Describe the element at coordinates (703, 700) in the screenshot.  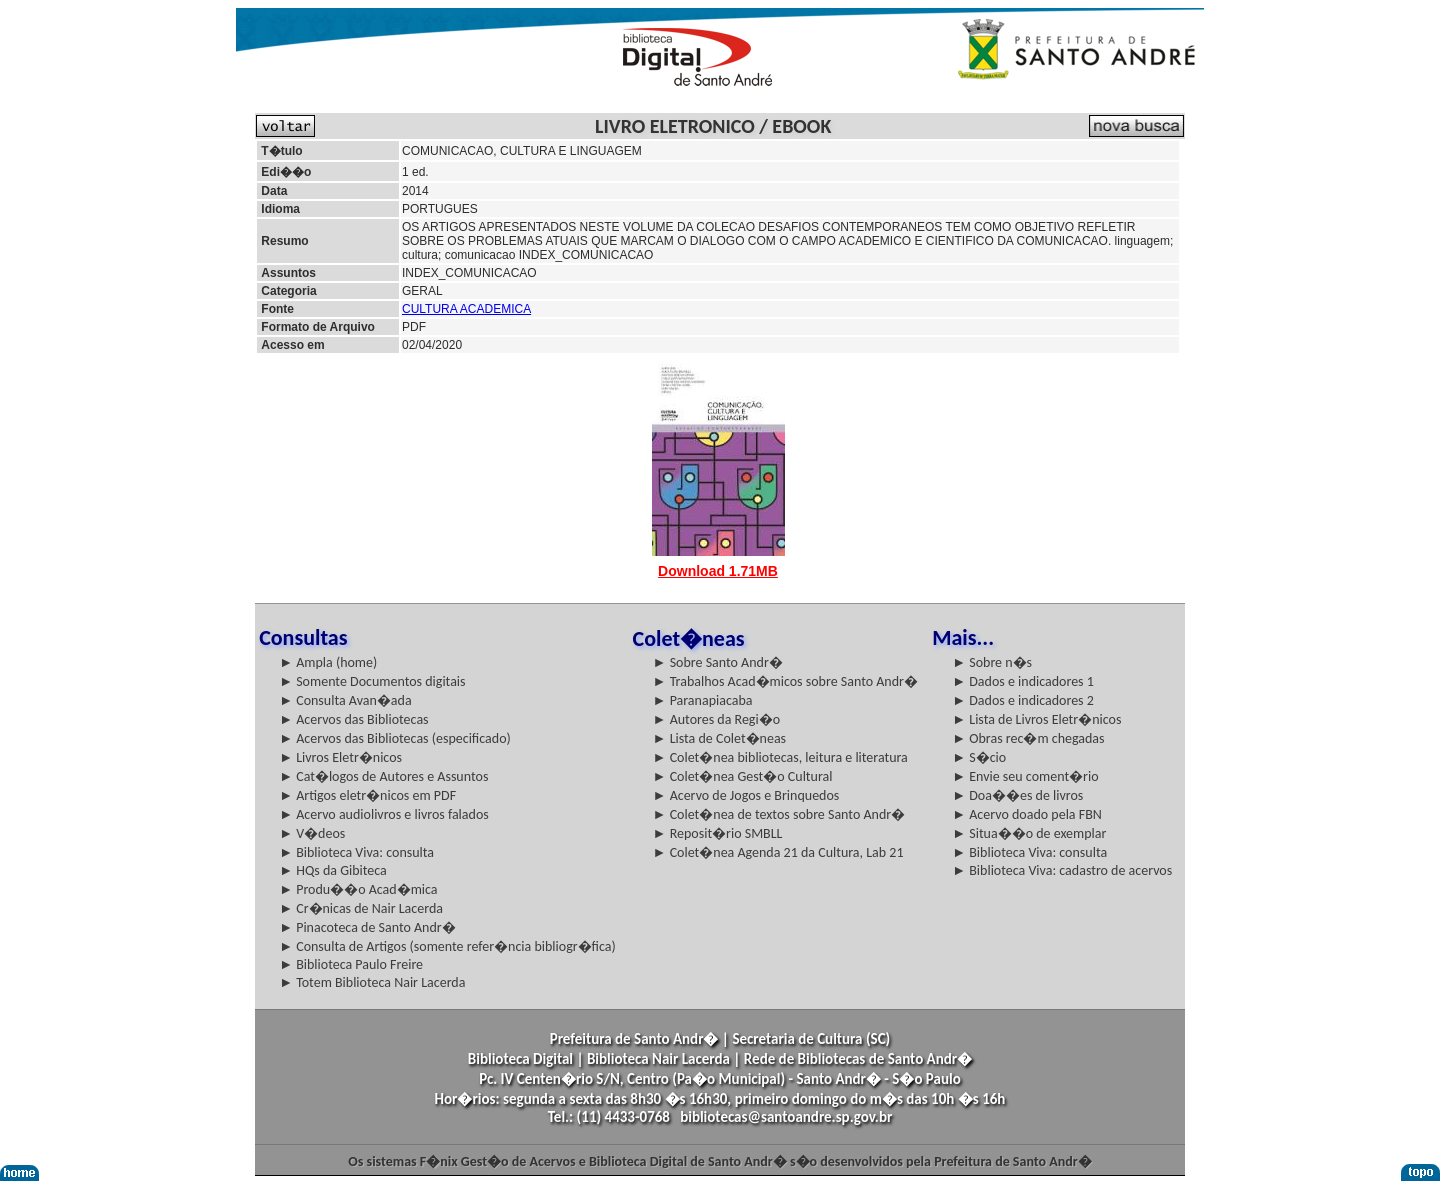
I see `► Paranapiacaba` at that location.